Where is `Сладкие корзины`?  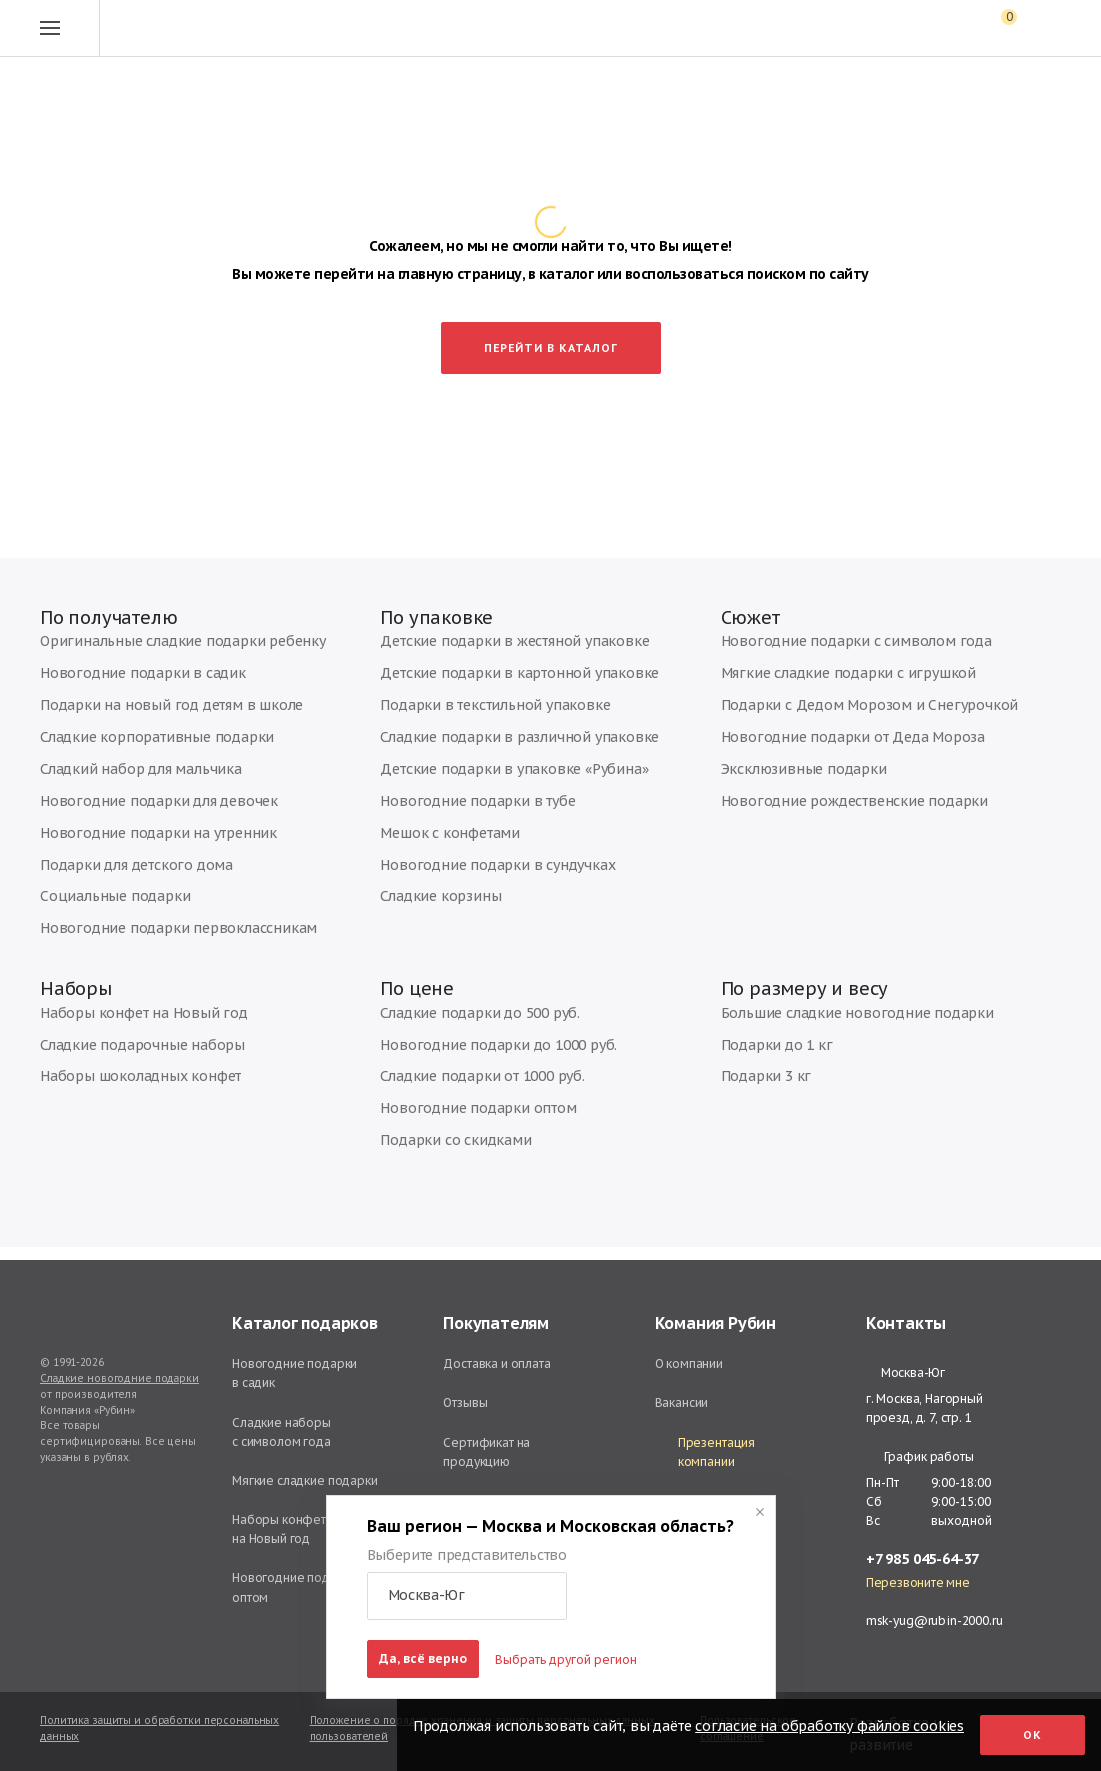
Сладкие корзины is located at coordinates (431, 898).